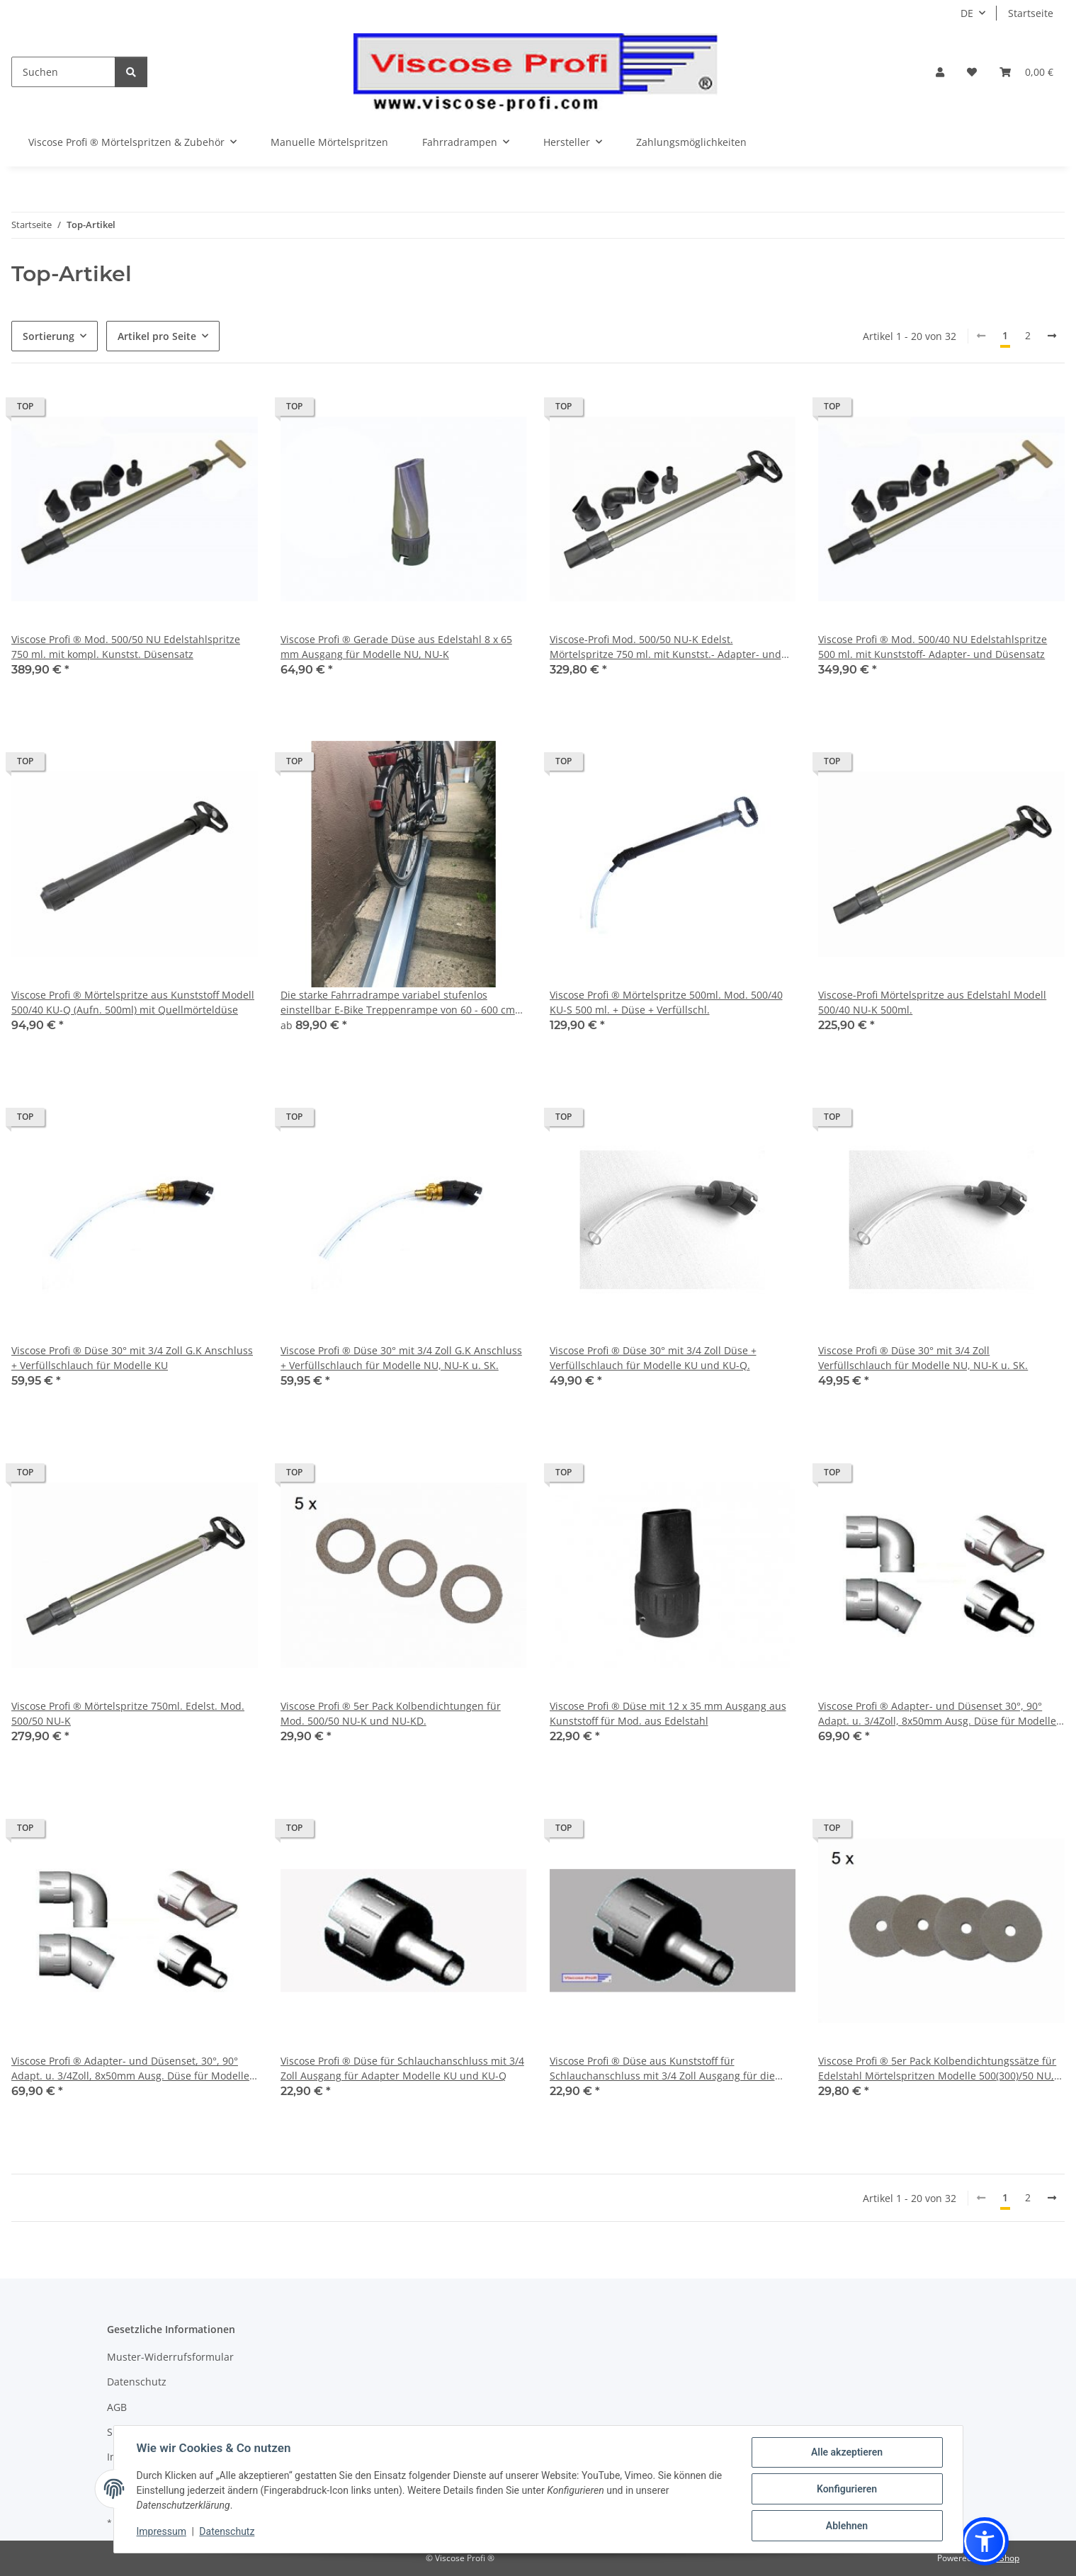 The height and width of the screenshot is (2576, 1076). Describe the element at coordinates (932, 646) in the screenshot. I see `Viscose Profi ® Mod. 500/40 NU Edelstahlspritze 500 ml. mit Kunststoff- Adapter- und Düsensatz` at that location.